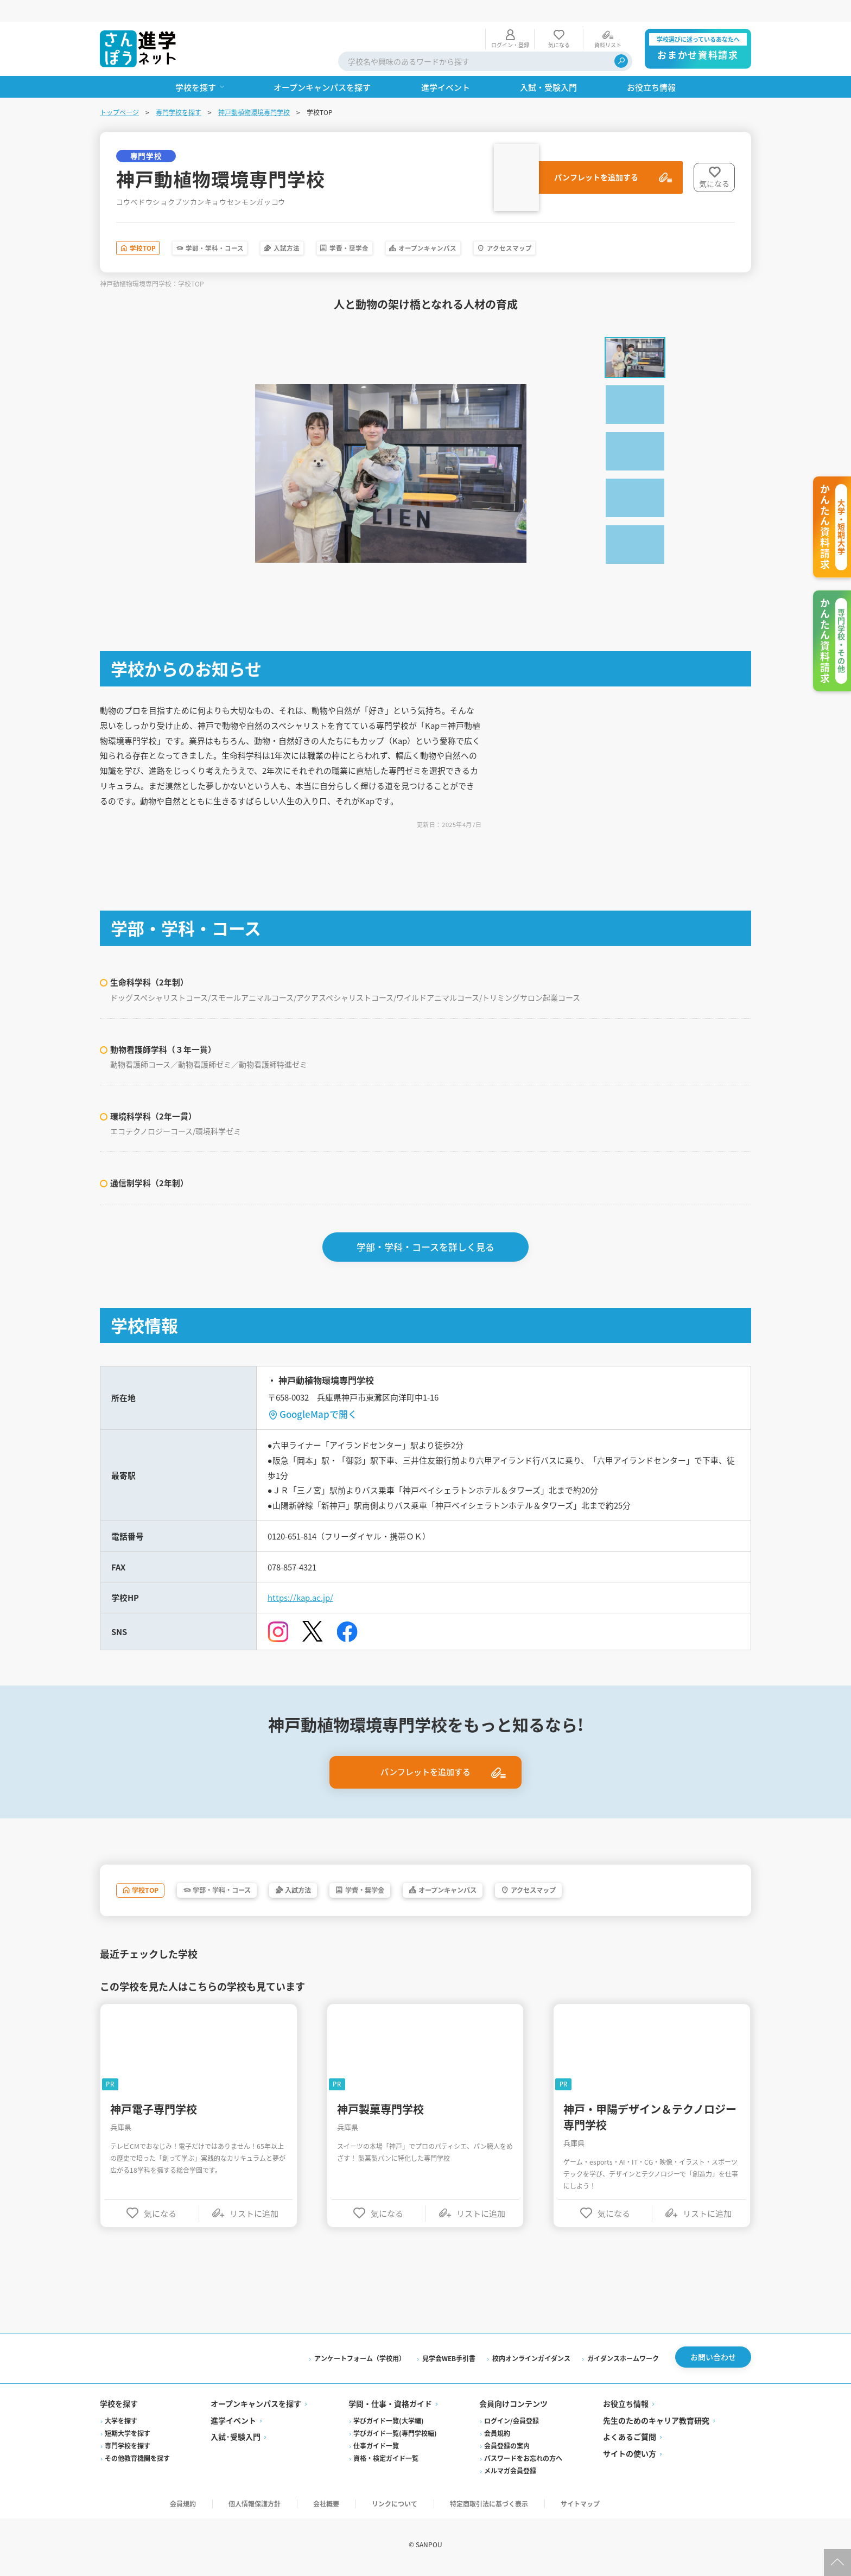 Image resolution: width=851 pixels, height=2576 pixels. What do you see at coordinates (376, 2448) in the screenshot?
I see `仕事ガイド一覧` at bounding box center [376, 2448].